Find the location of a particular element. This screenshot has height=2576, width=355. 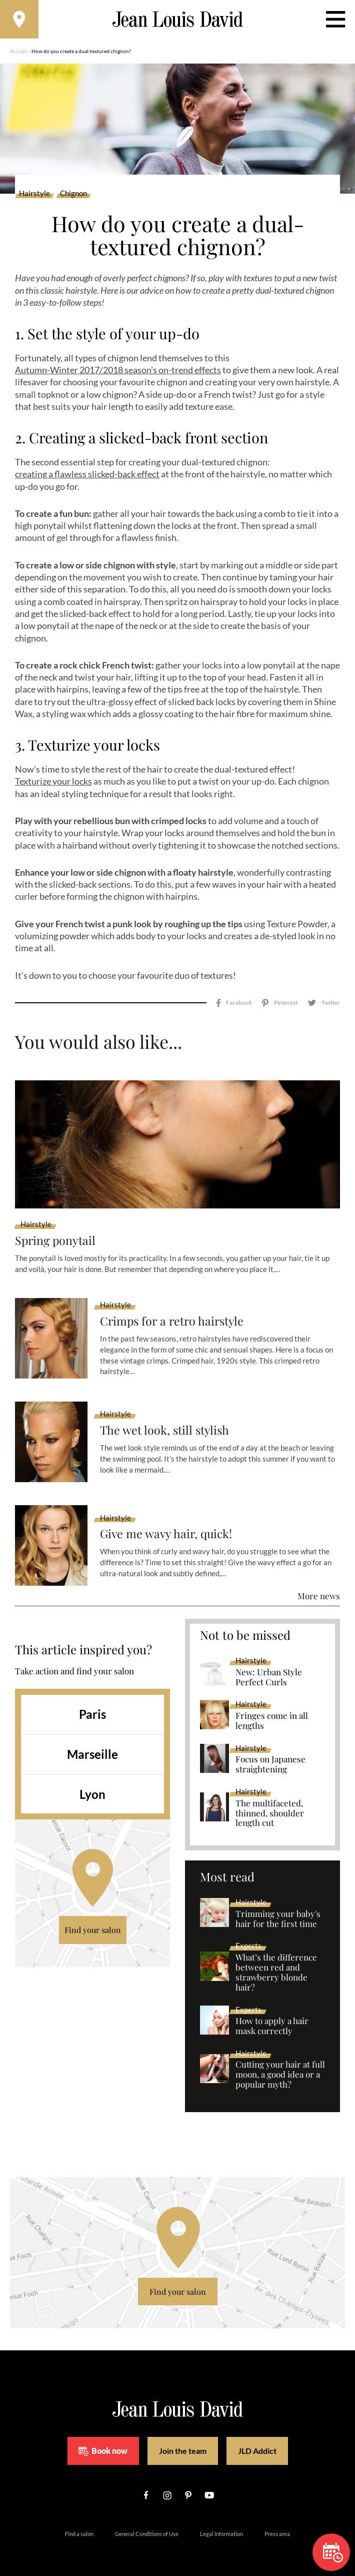

Chignon is located at coordinates (73, 195).